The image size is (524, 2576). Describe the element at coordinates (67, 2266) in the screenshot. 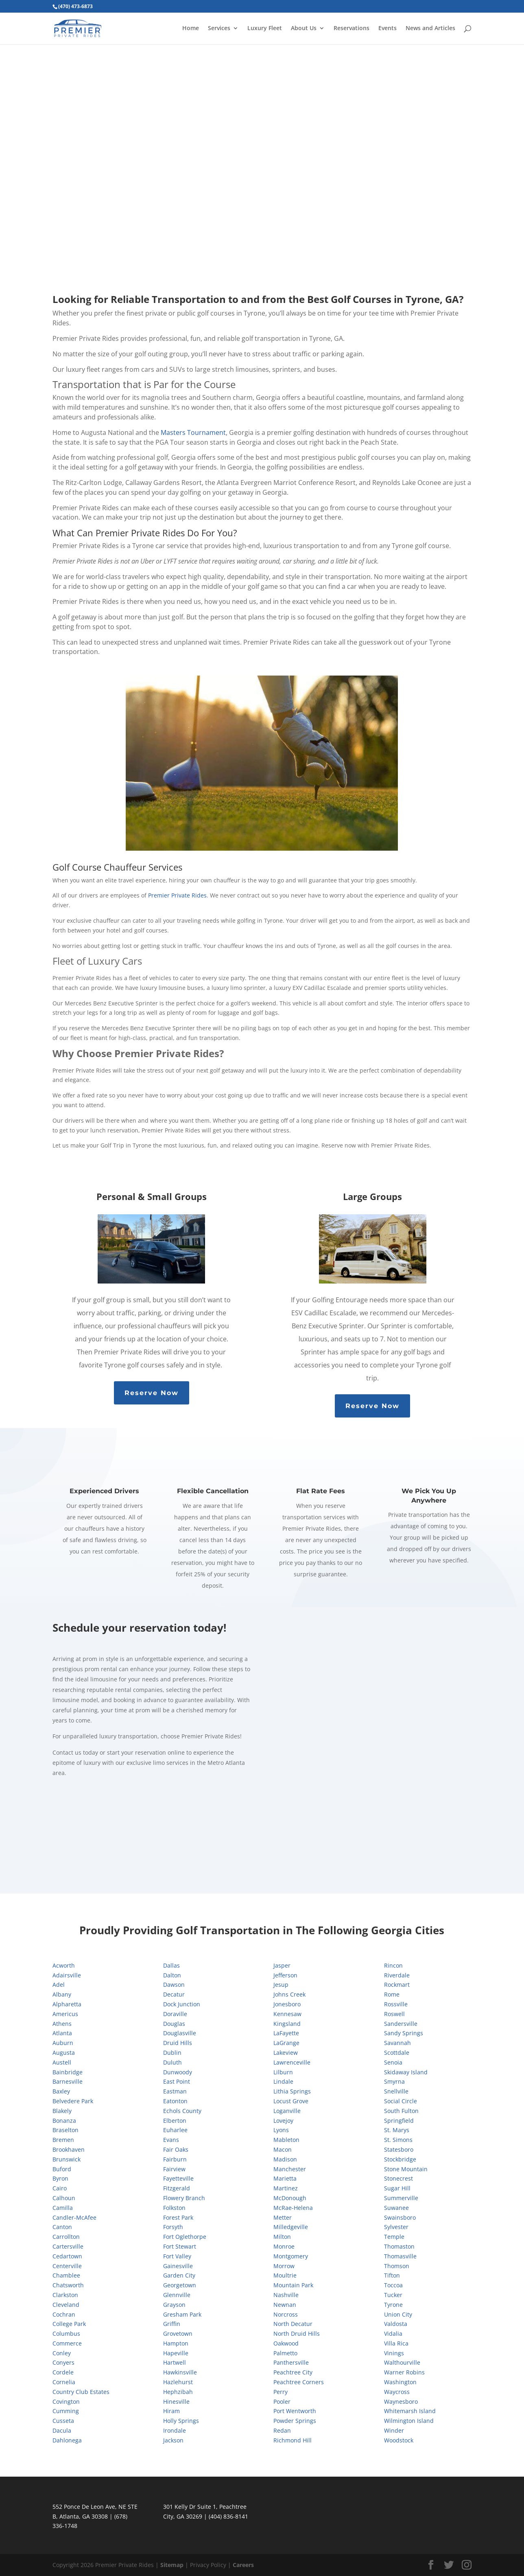

I see `Centerville` at that location.